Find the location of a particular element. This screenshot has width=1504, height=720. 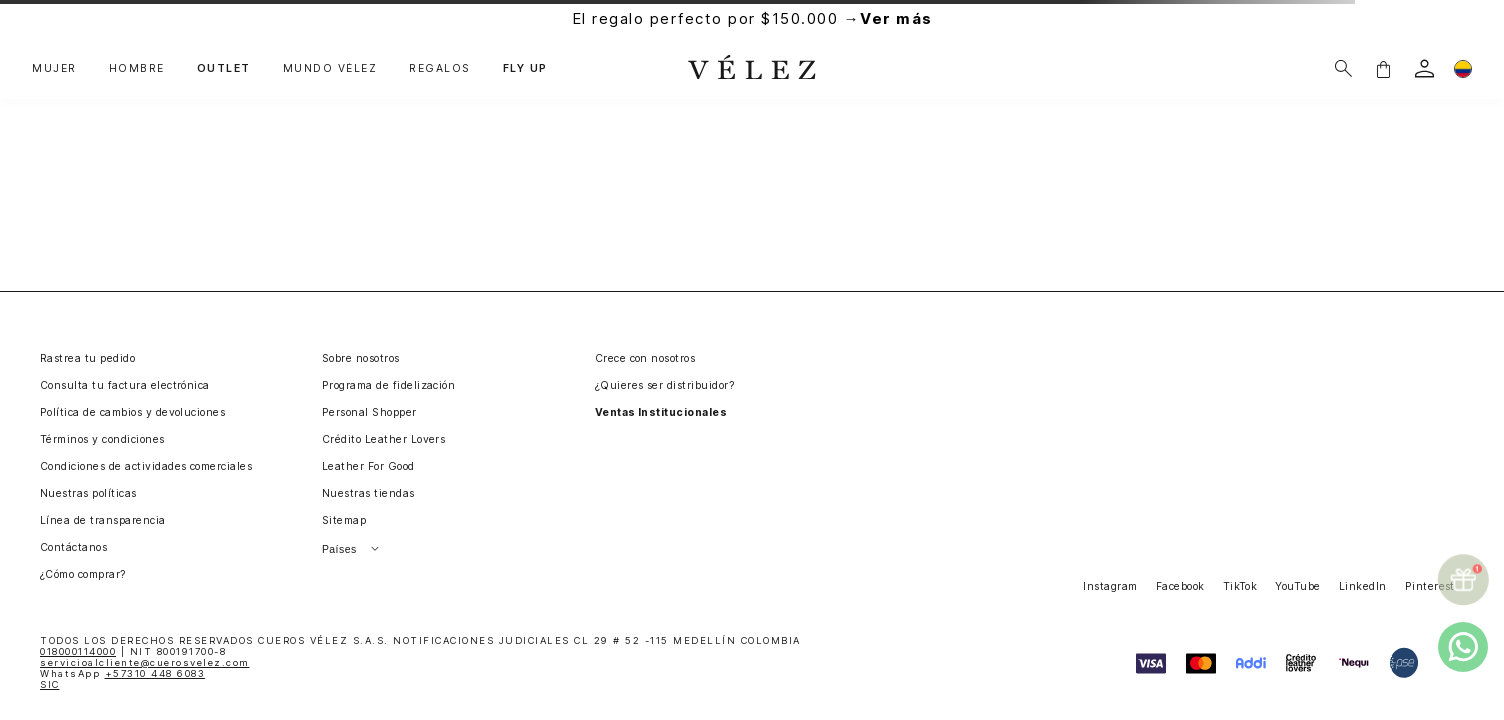

[login] is located at coordinates (1424, 68).